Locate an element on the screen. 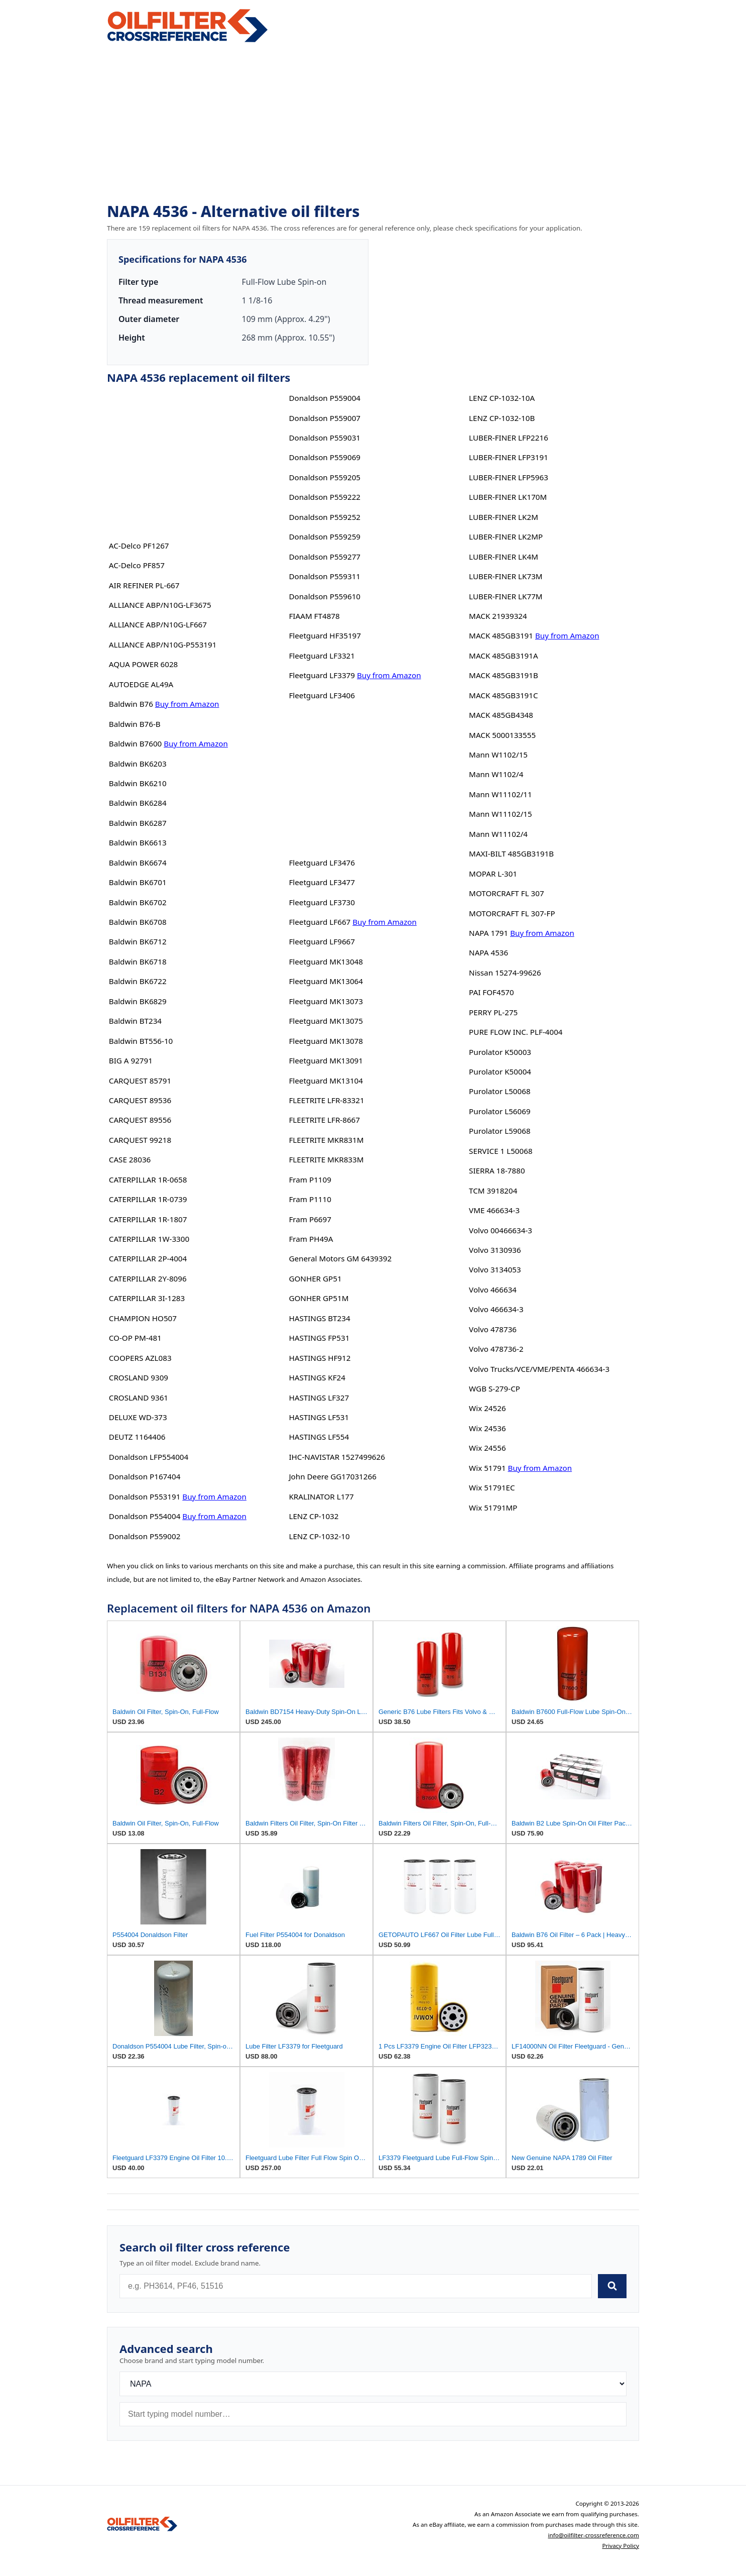 The image size is (746, 2576). LUBER-FINER LFP3191 is located at coordinates (508, 457).